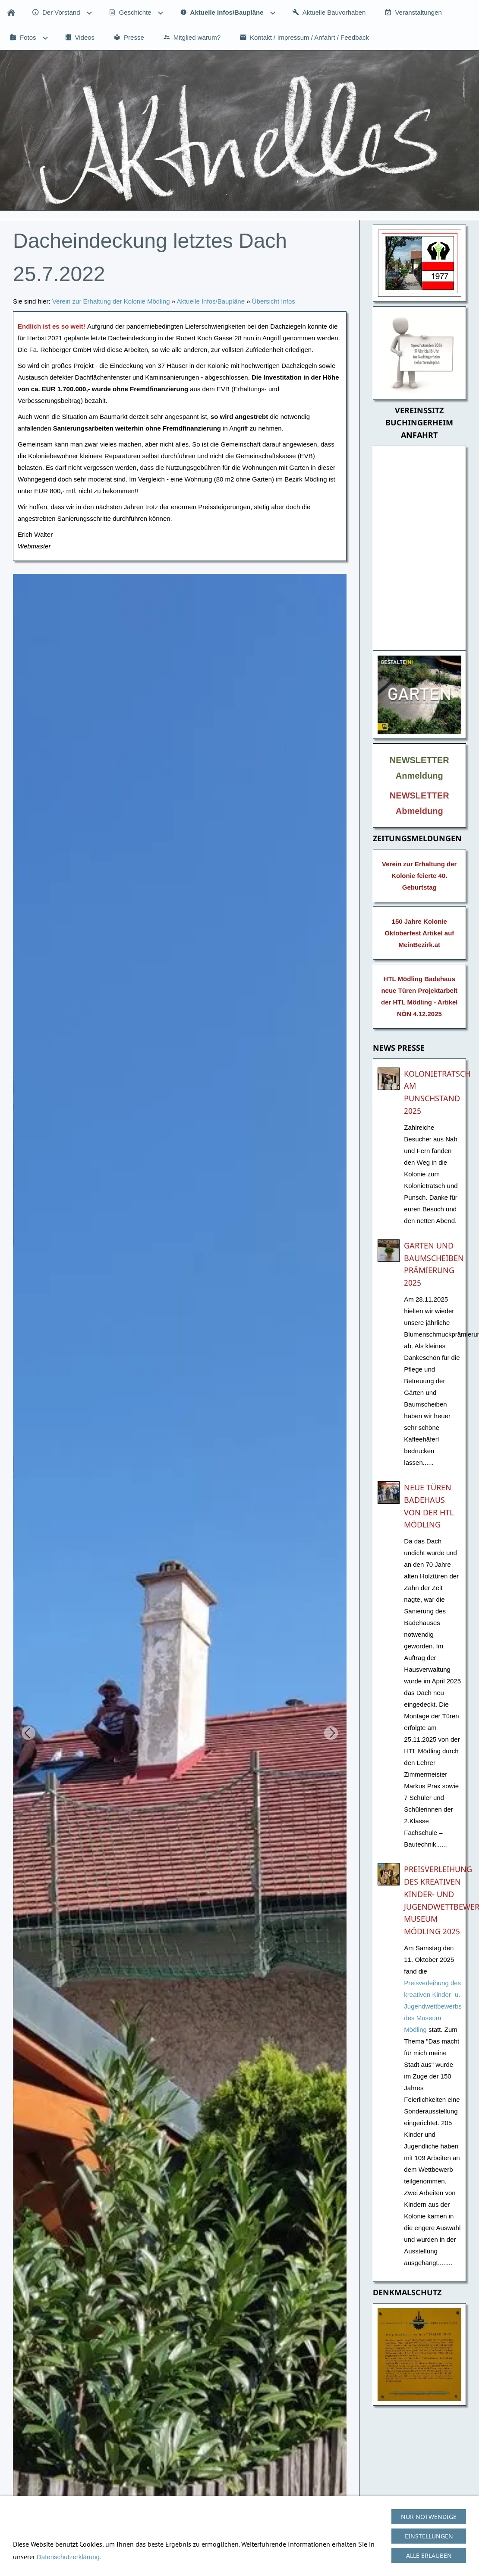  What do you see at coordinates (111, 301) in the screenshot?
I see `Verein zur Erhaltung der Kolonie Mödling` at bounding box center [111, 301].